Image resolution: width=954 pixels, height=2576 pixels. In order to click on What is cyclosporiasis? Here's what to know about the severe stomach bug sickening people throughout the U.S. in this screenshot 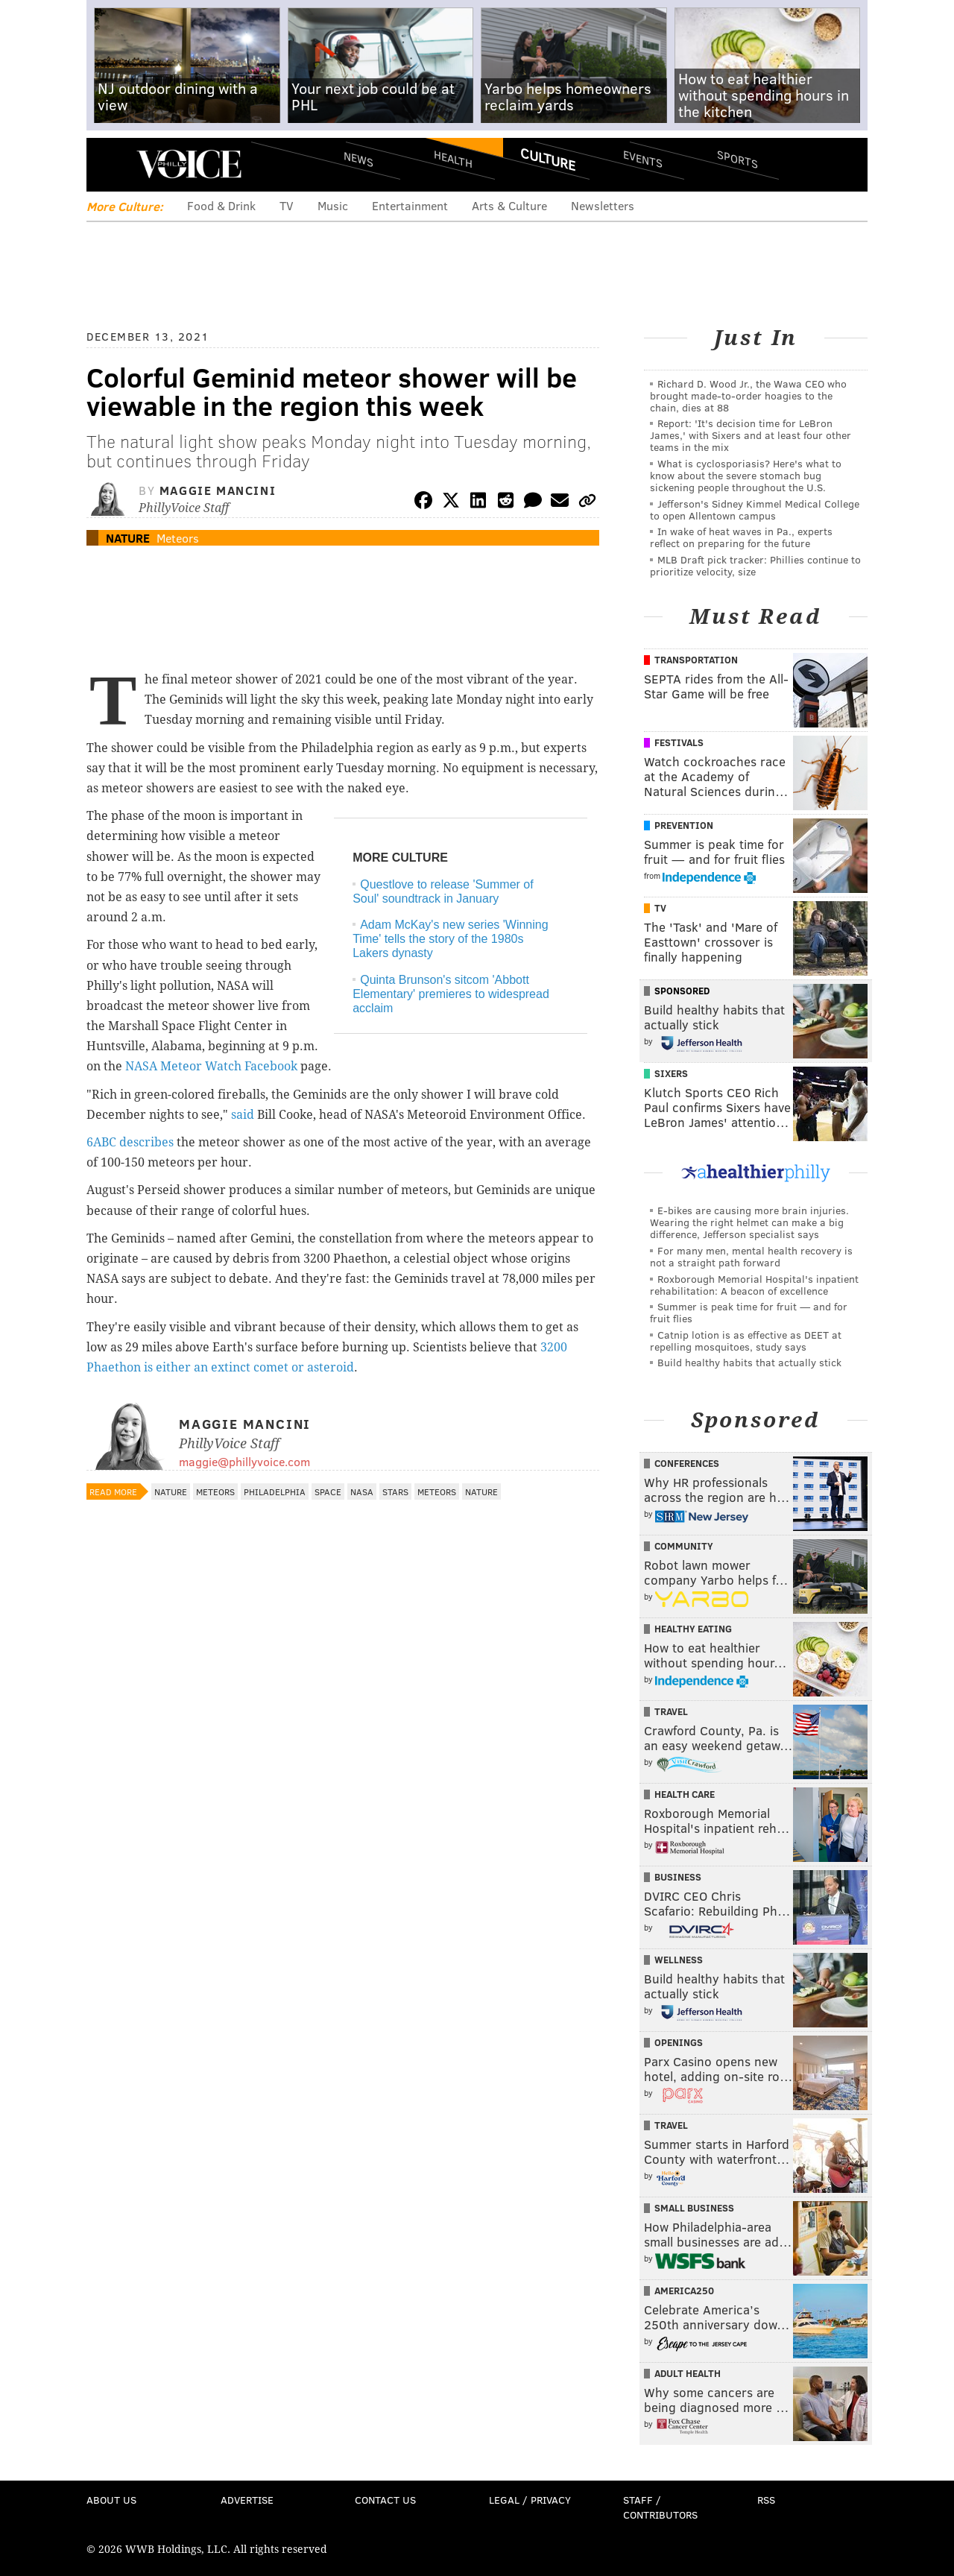, I will do `click(745, 475)`.